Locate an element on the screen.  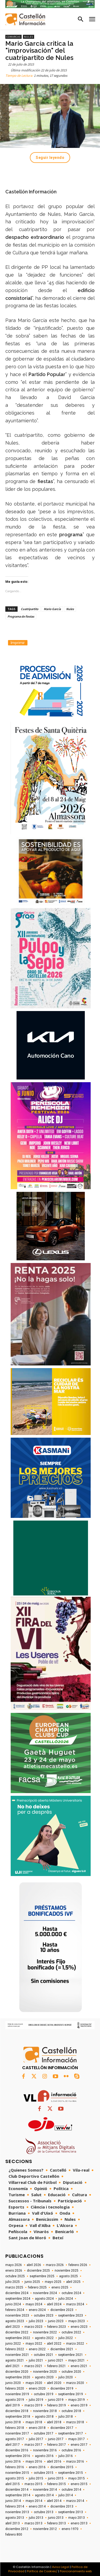
julio 2021 is located at coordinates (36, 2360).